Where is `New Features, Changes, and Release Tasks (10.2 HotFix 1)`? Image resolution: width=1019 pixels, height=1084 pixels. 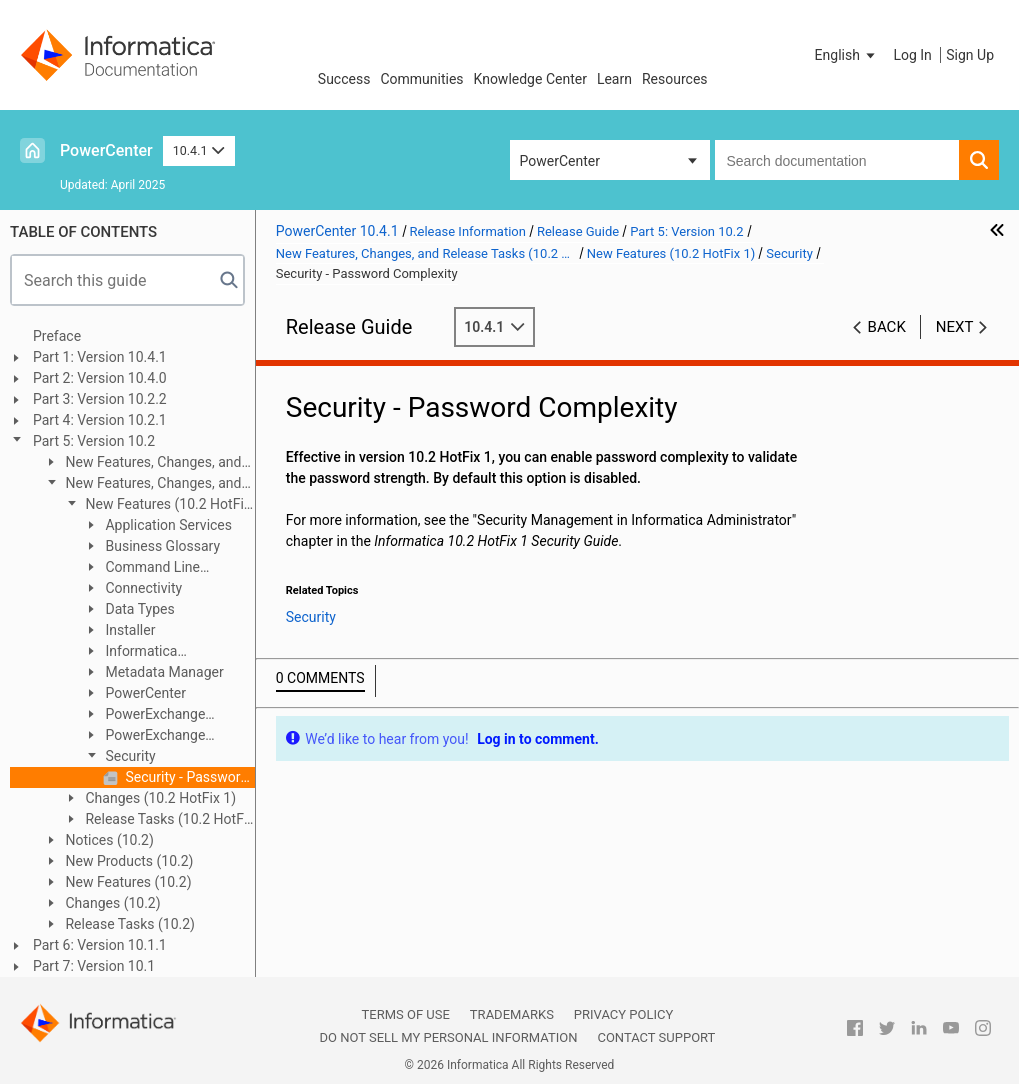
New Features, Changes, and Release Tasks (10.2 HotFix 1) is located at coordinates (142, 484).